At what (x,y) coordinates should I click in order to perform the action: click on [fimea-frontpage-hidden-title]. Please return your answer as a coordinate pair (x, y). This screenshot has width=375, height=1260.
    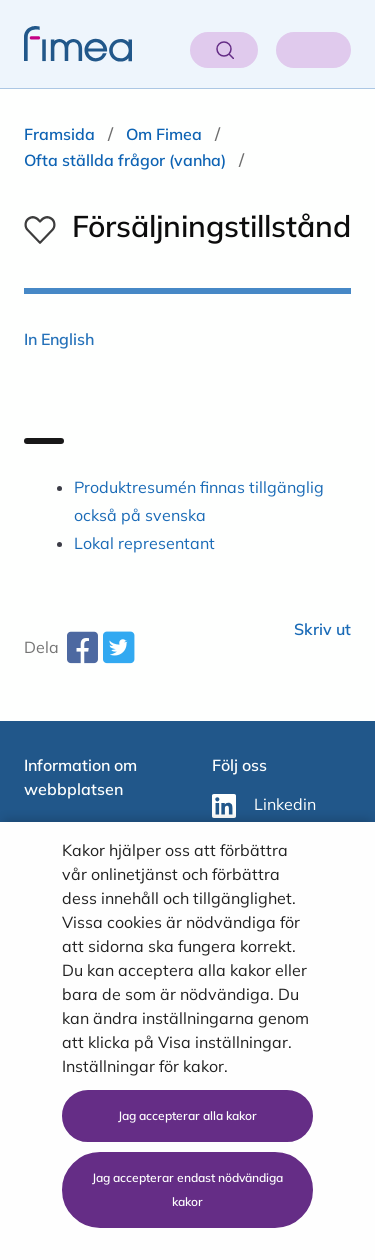
    Looking at the image, I should click on (66, 44).